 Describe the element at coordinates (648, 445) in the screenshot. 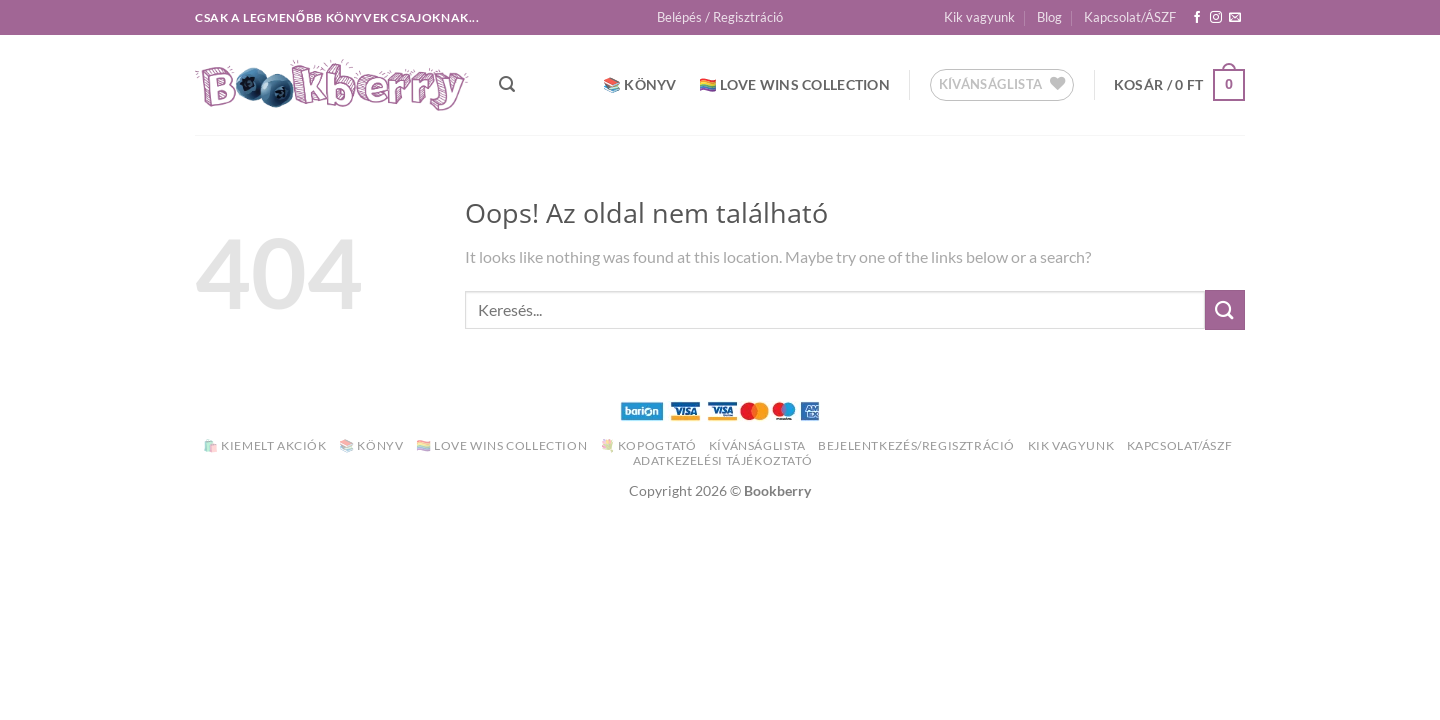

I see `💐 Kopogtató` at that location.